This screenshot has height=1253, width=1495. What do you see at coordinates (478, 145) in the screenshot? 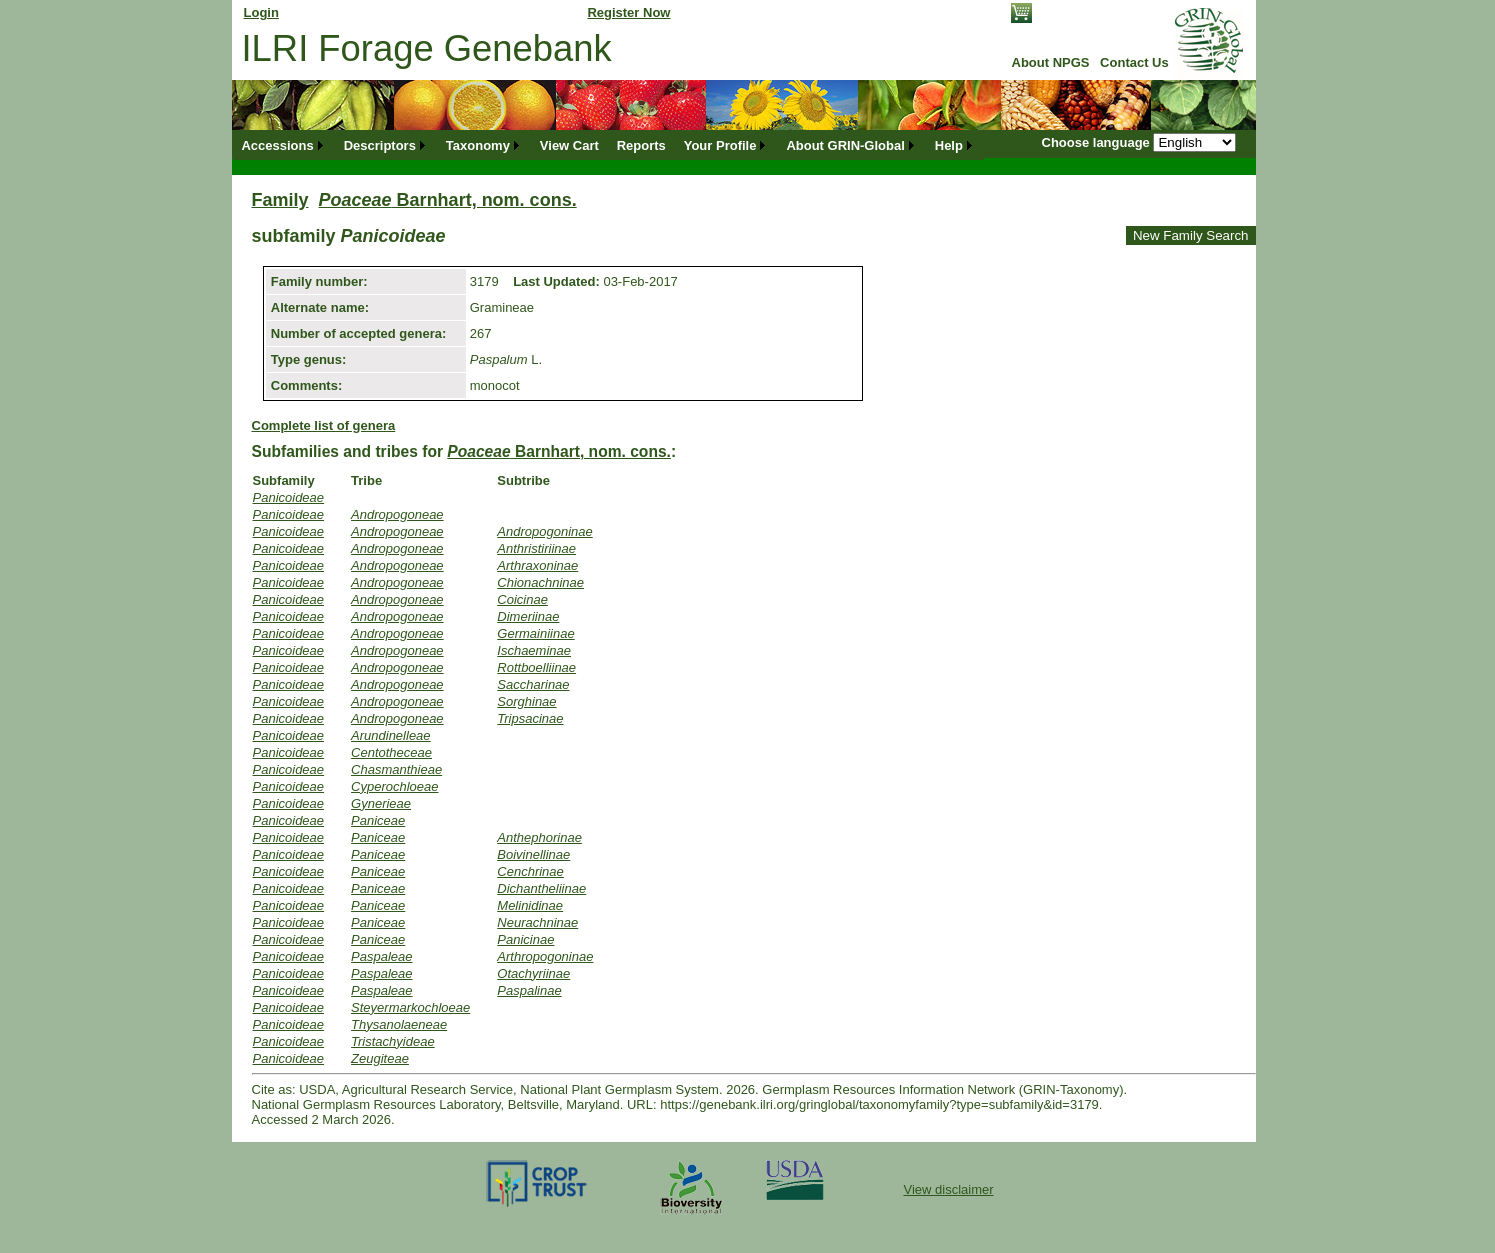
I see `Taxonomy` at bounding box center [478, 145].